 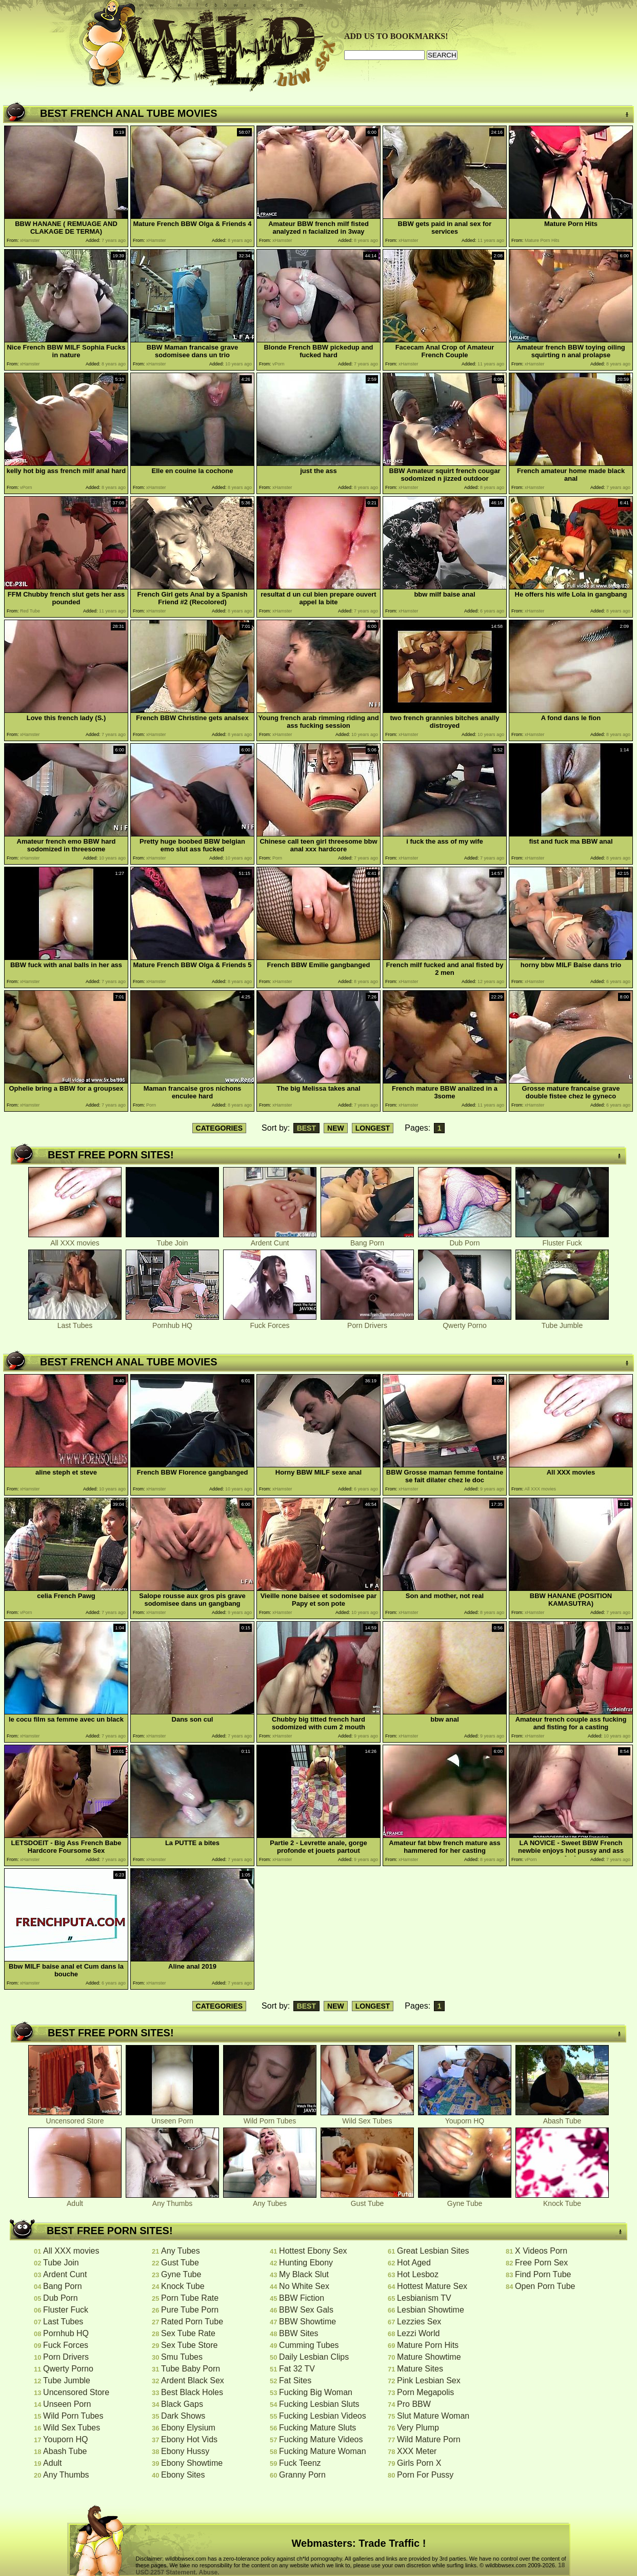 I want to click on Adult, so click(x=75, y=2200).